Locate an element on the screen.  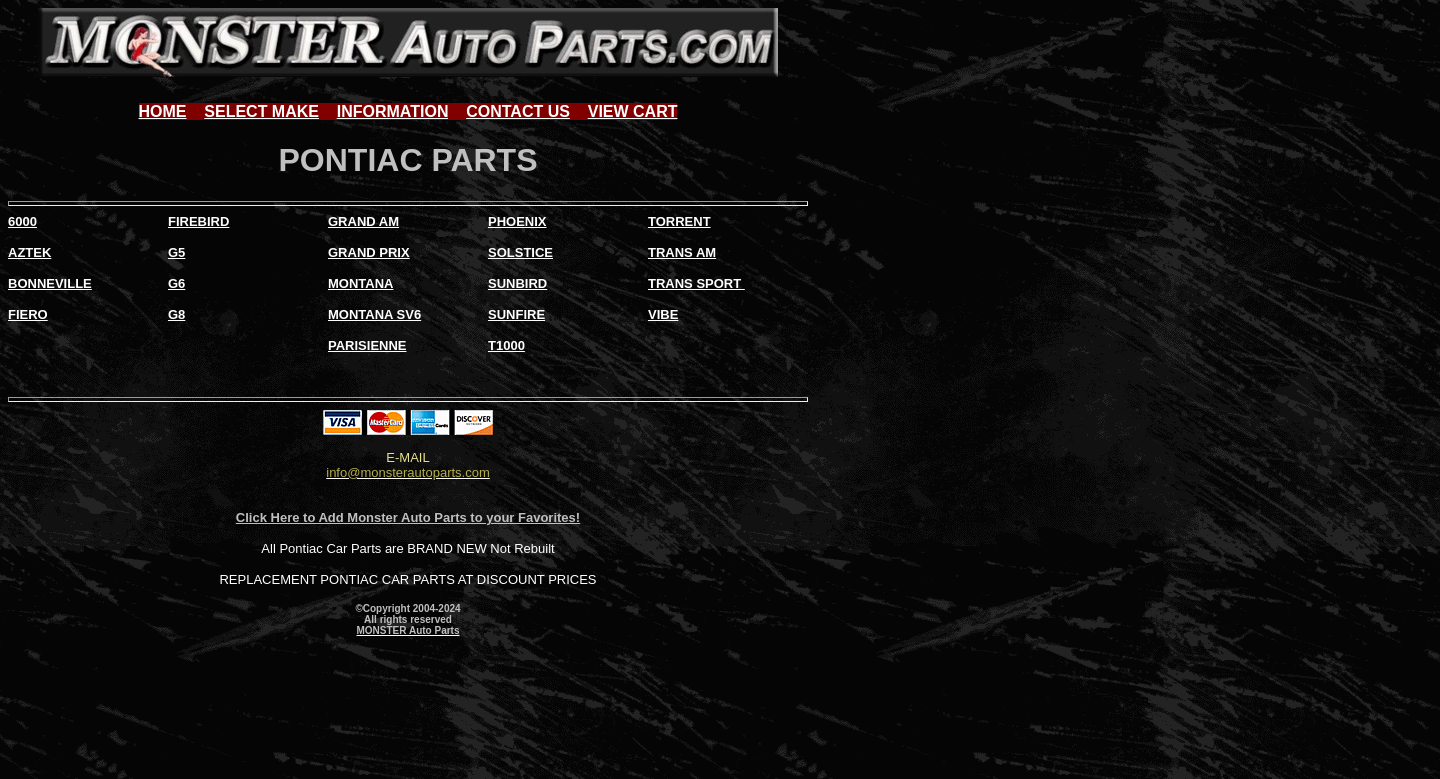
TRANS AM is located at coordinates (682, 252).